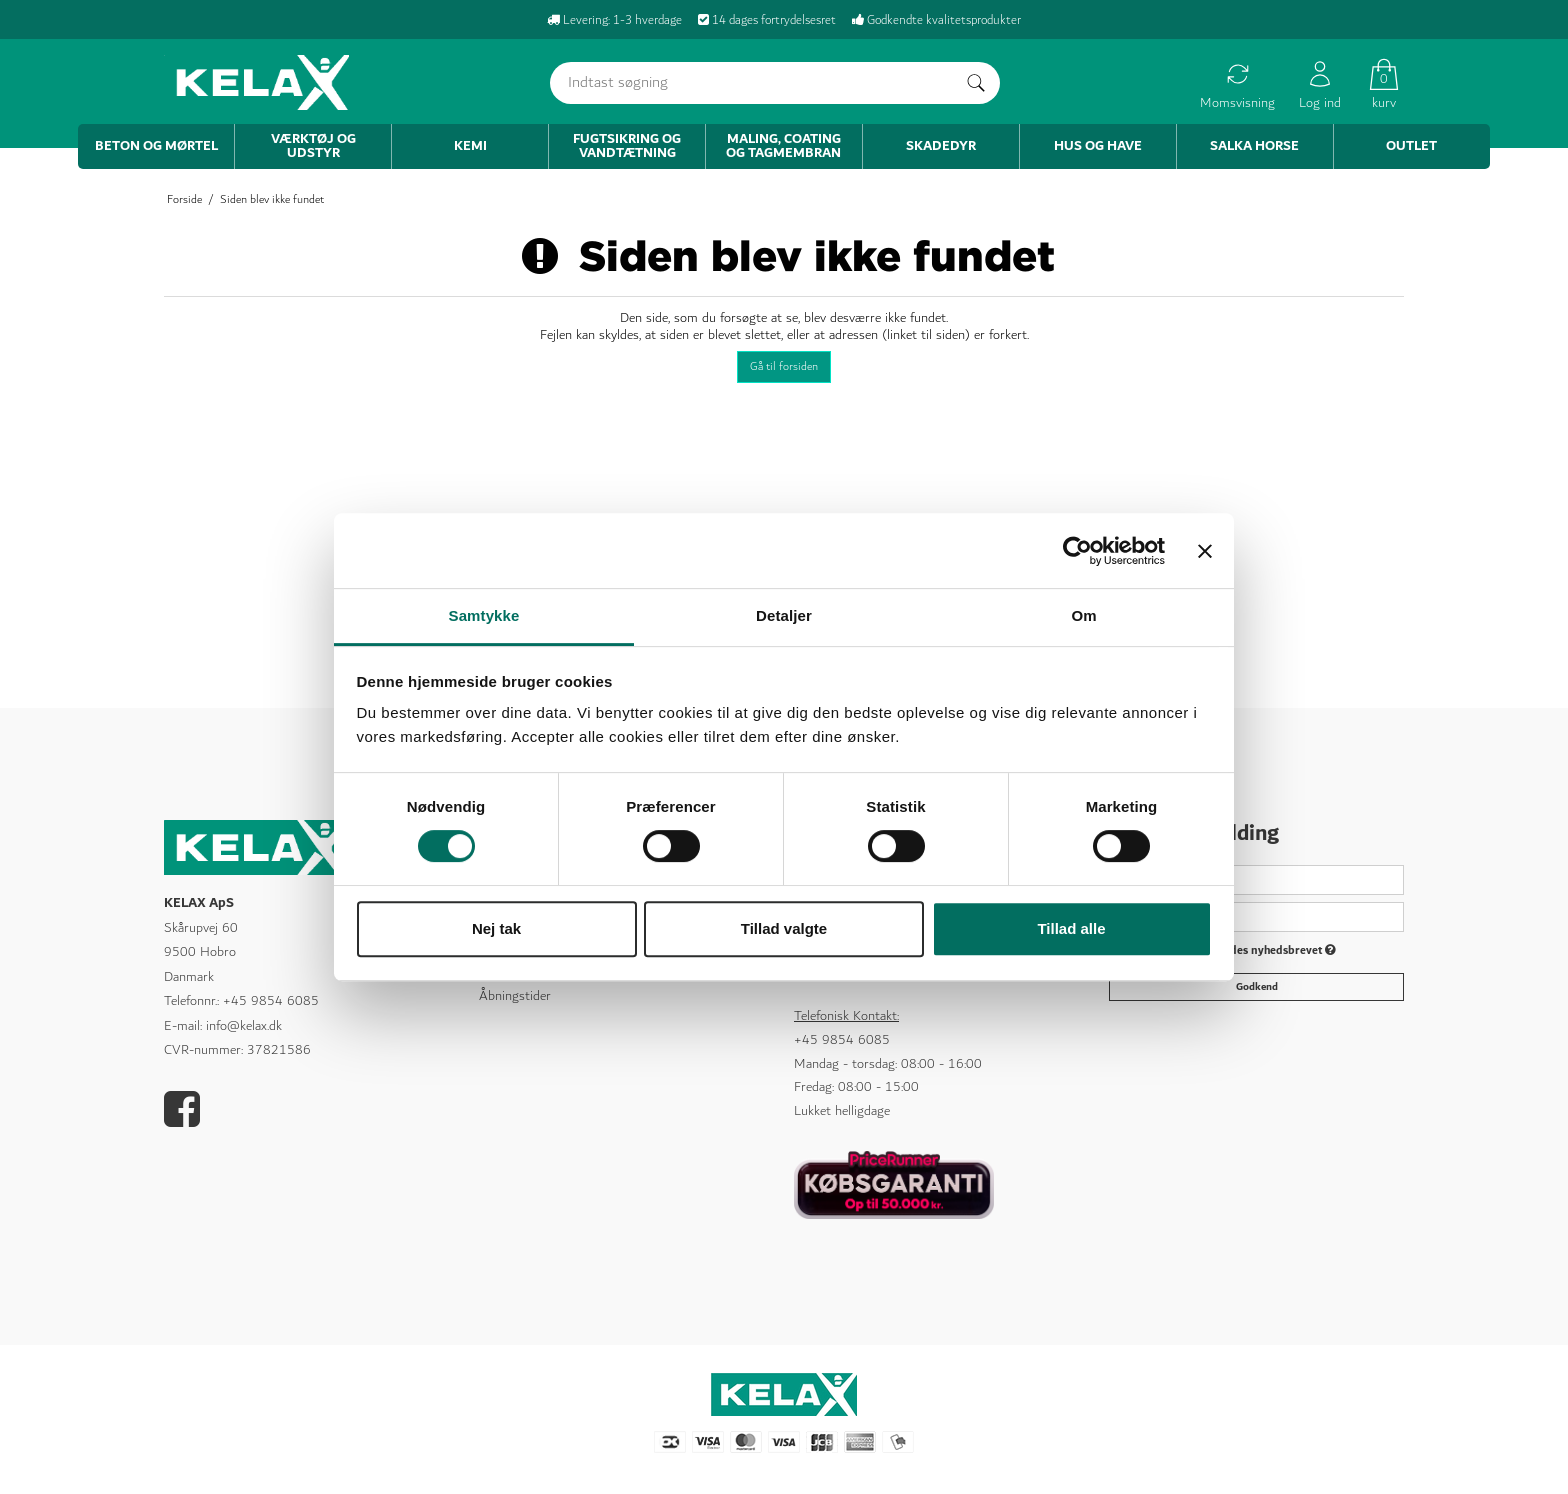 The width and height of the screenshot is (1568, 1494). What do you see at coordinates (1071, 928) in the screenshot?
I see `Tillad alle` at bounding box center [1071, 928].